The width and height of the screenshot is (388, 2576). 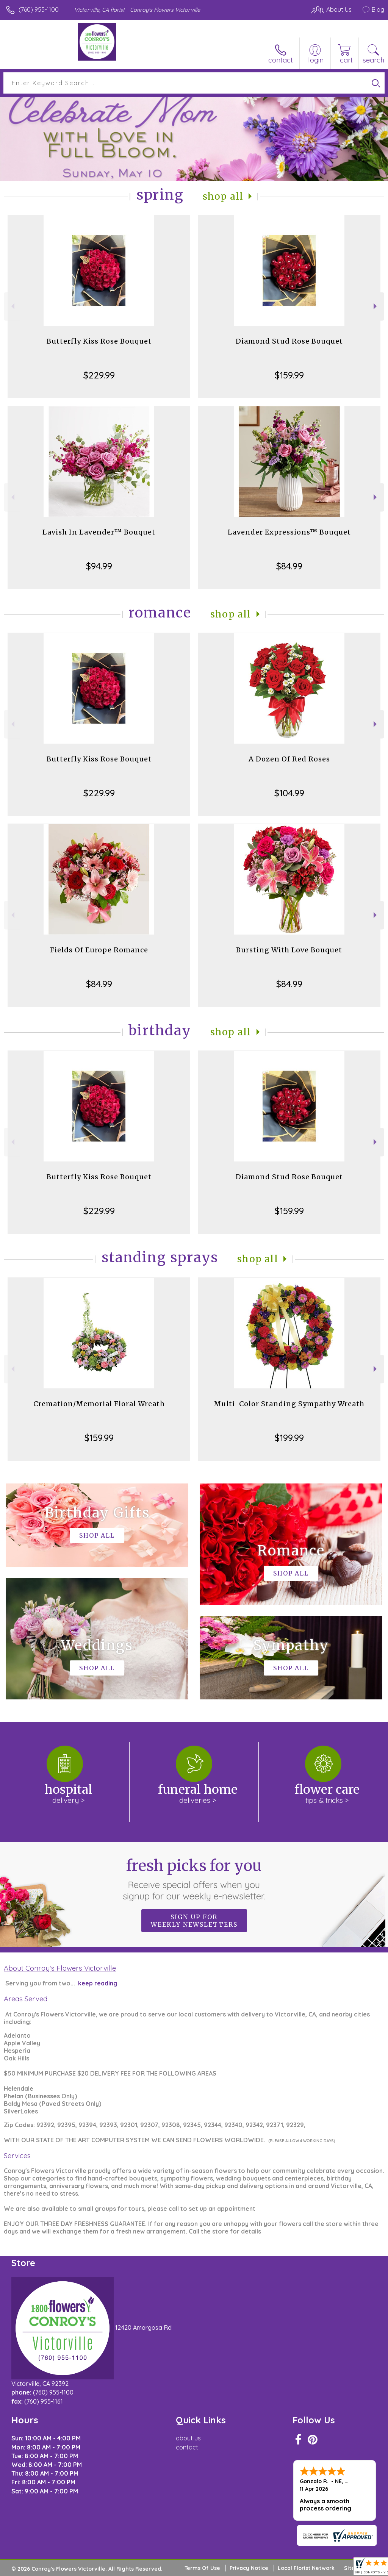 What do you see at coordinates (99, 566) in the screenshot?
I see `$94.99` at bounding box center [99, 566].